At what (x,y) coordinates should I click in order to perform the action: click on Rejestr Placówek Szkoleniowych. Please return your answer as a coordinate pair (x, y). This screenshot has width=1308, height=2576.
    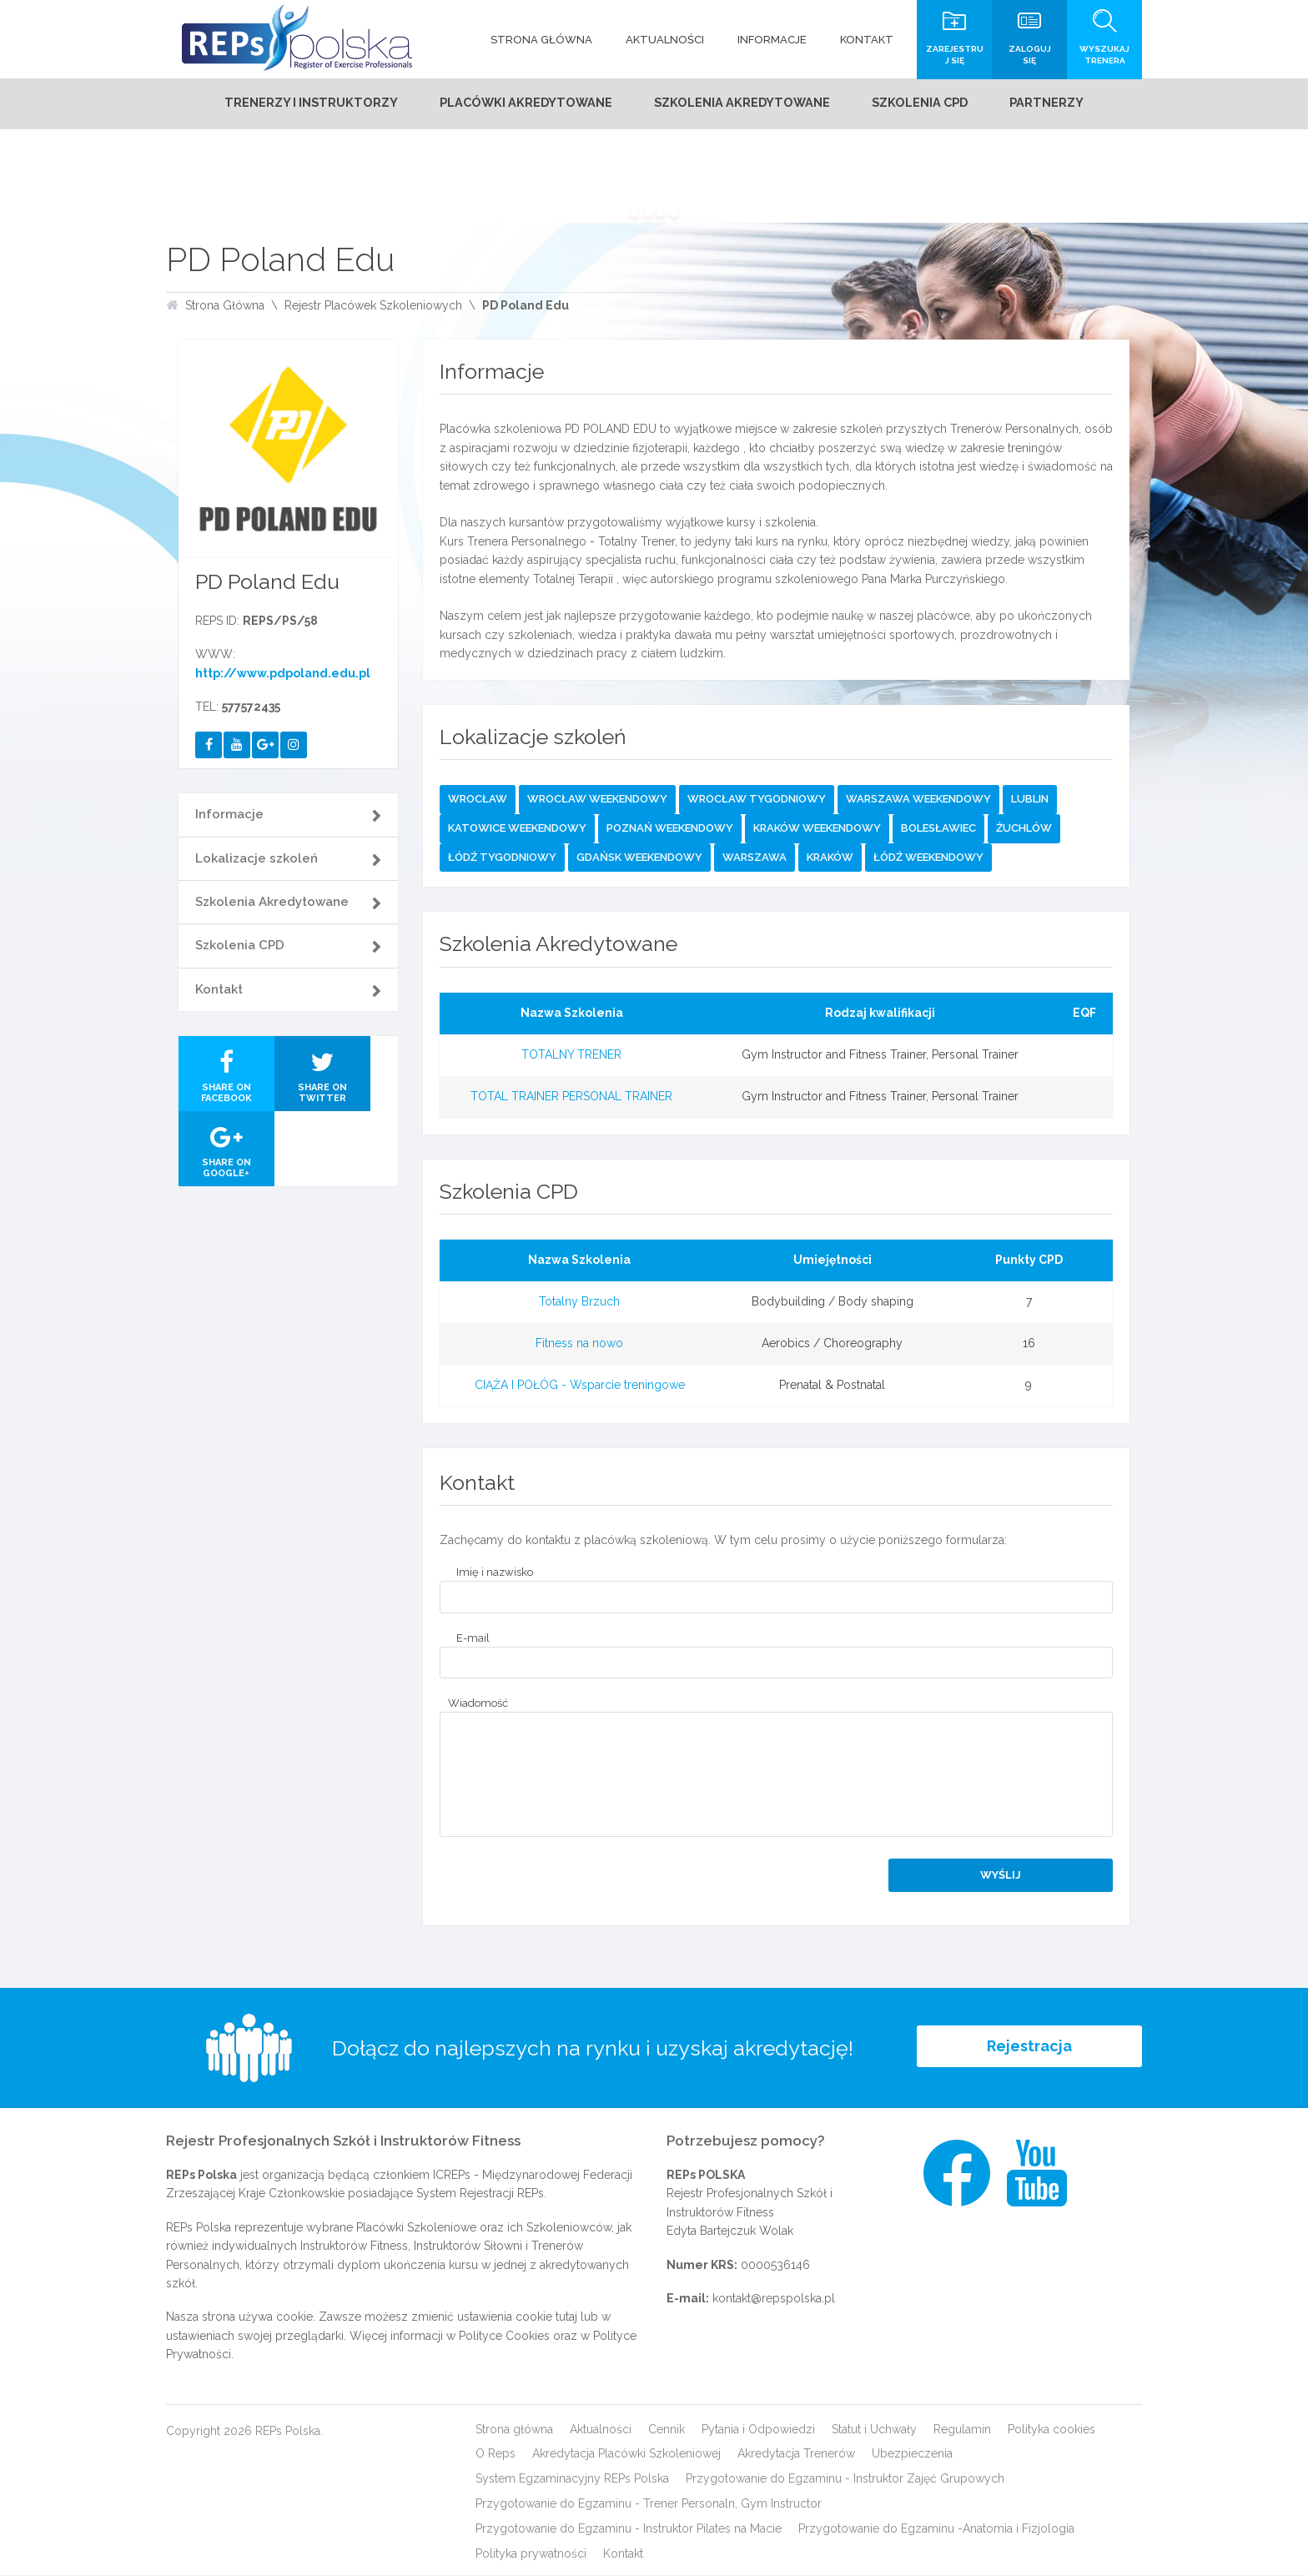
    Looking at the image, I should click on (373, 306).